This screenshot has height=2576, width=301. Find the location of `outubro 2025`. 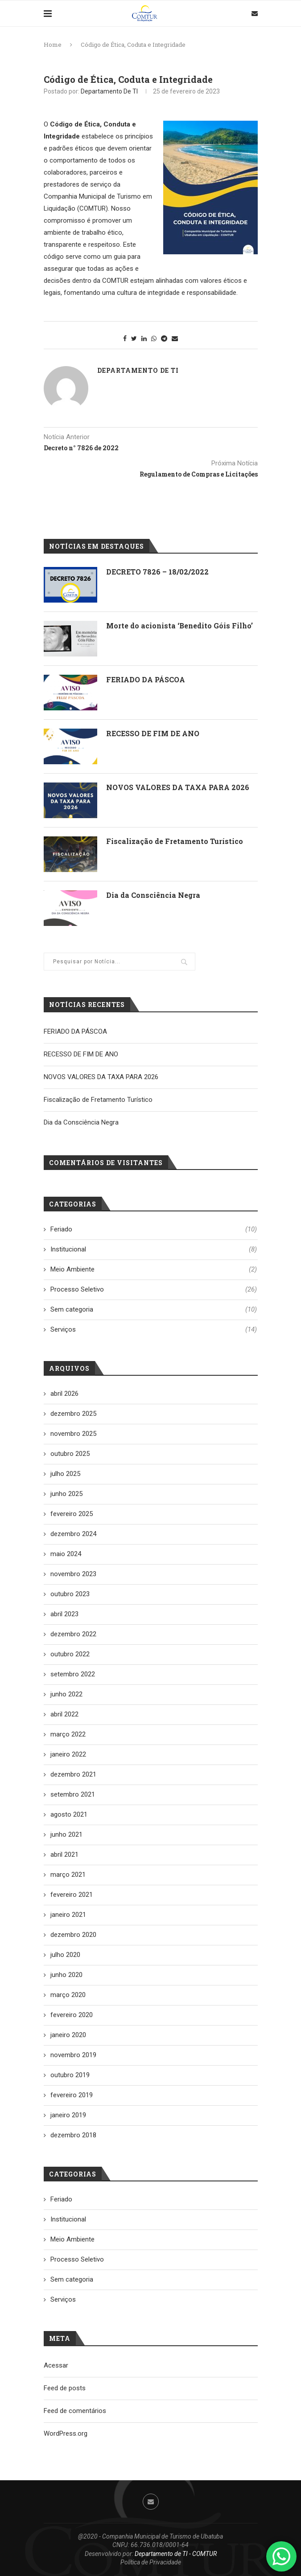

outubro 2025 is located at coordinates (70, 1454).